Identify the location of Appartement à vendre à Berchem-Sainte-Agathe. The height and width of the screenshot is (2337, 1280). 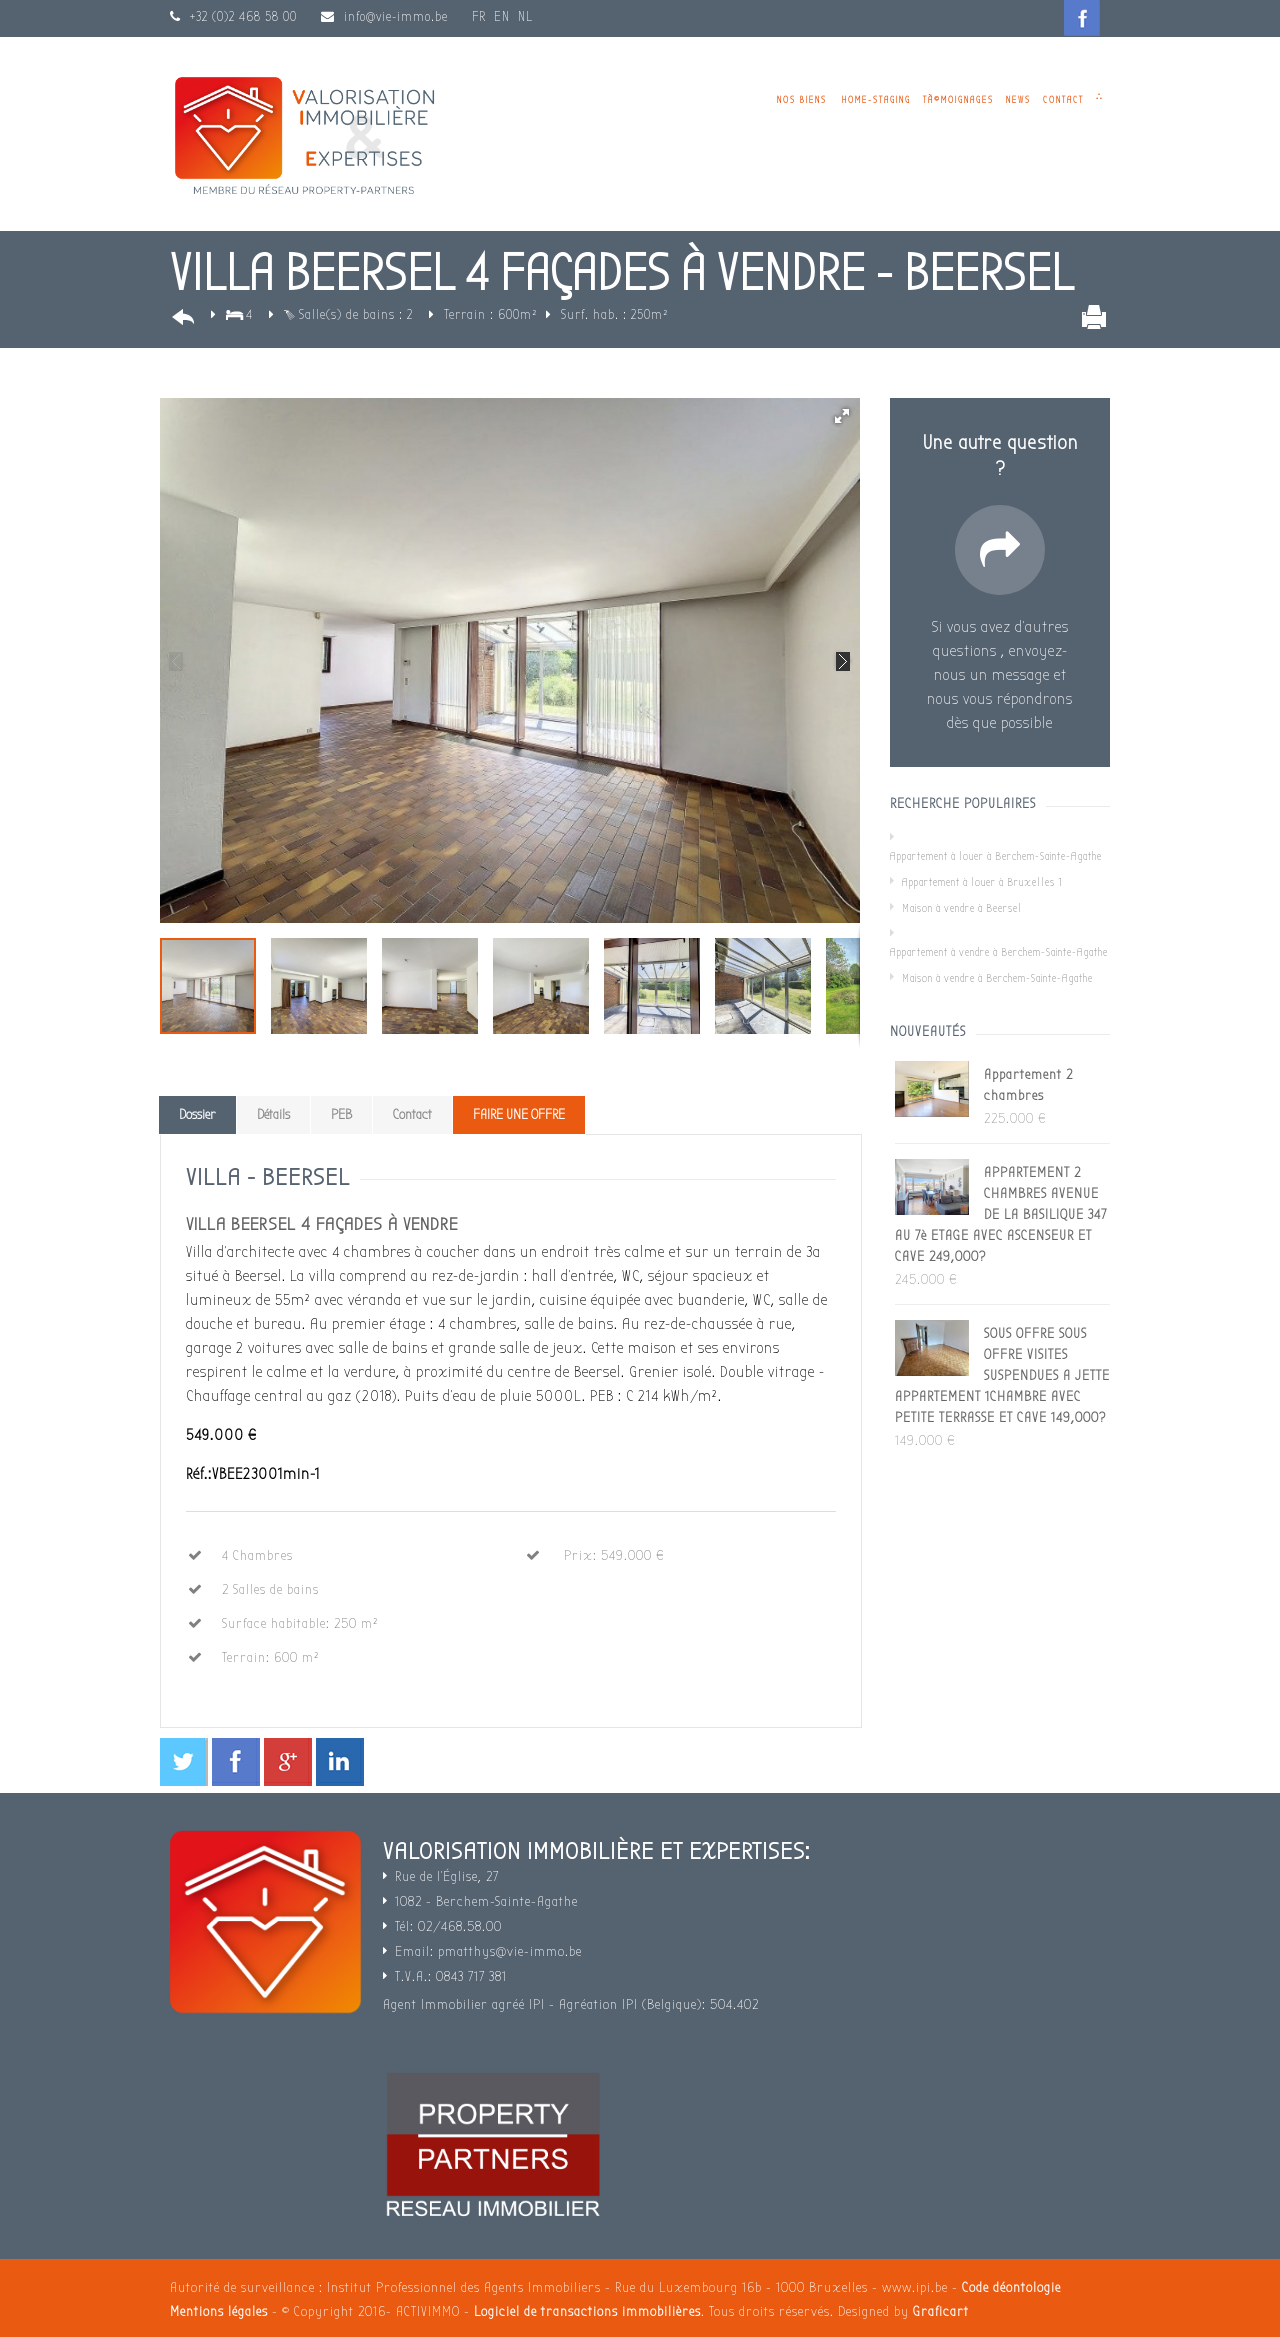
(999, 952).